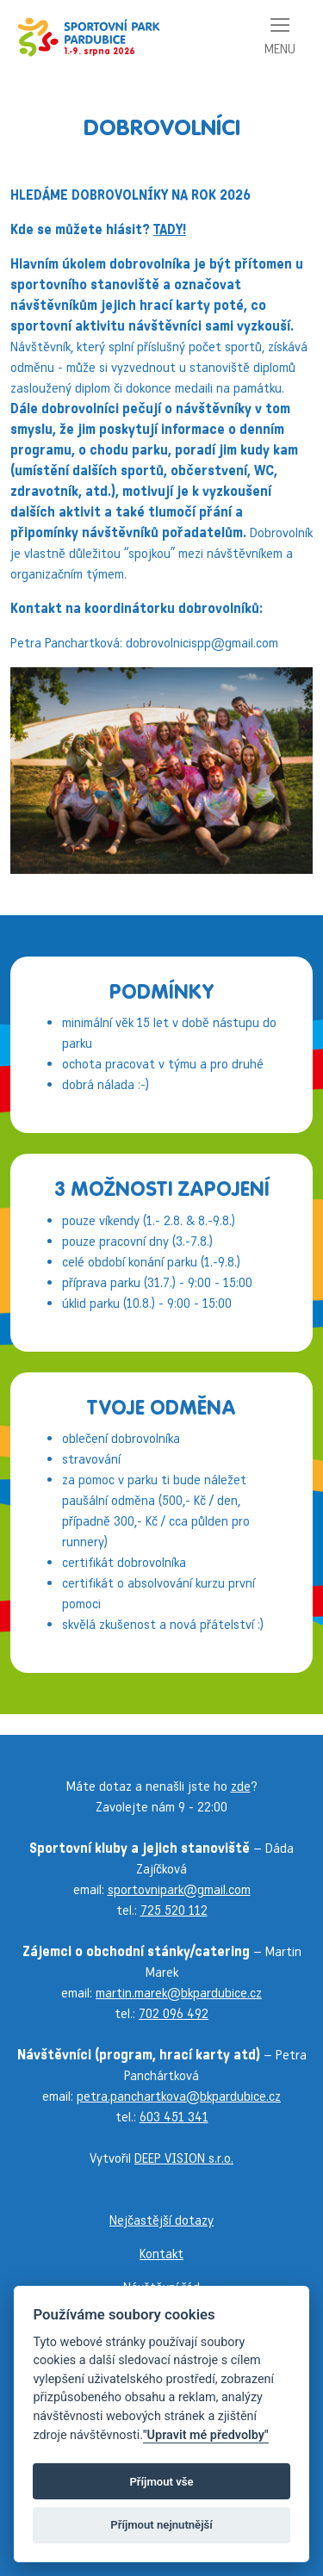  I want to click on petra.panchartkova@bkpardubice.cz, so click(179, 2096).